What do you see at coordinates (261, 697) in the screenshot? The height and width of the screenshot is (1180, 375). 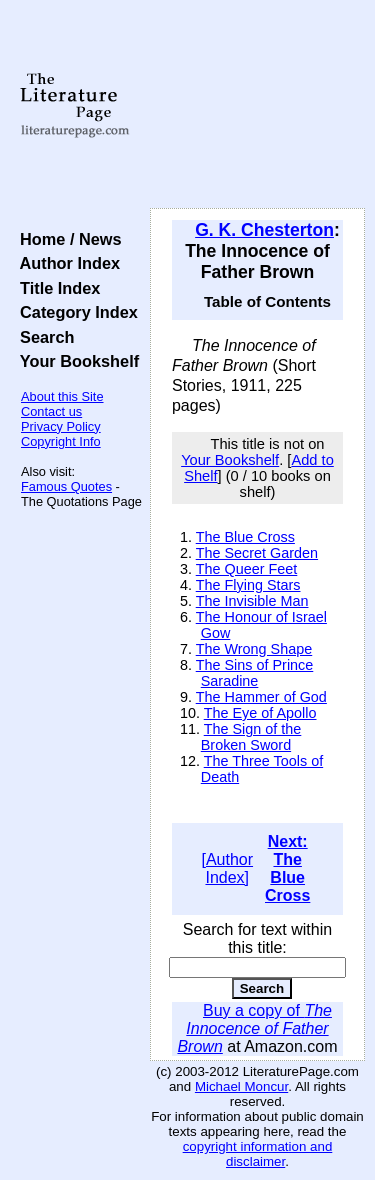 I see `The Hammer of God` at bounding box center [261, 697].